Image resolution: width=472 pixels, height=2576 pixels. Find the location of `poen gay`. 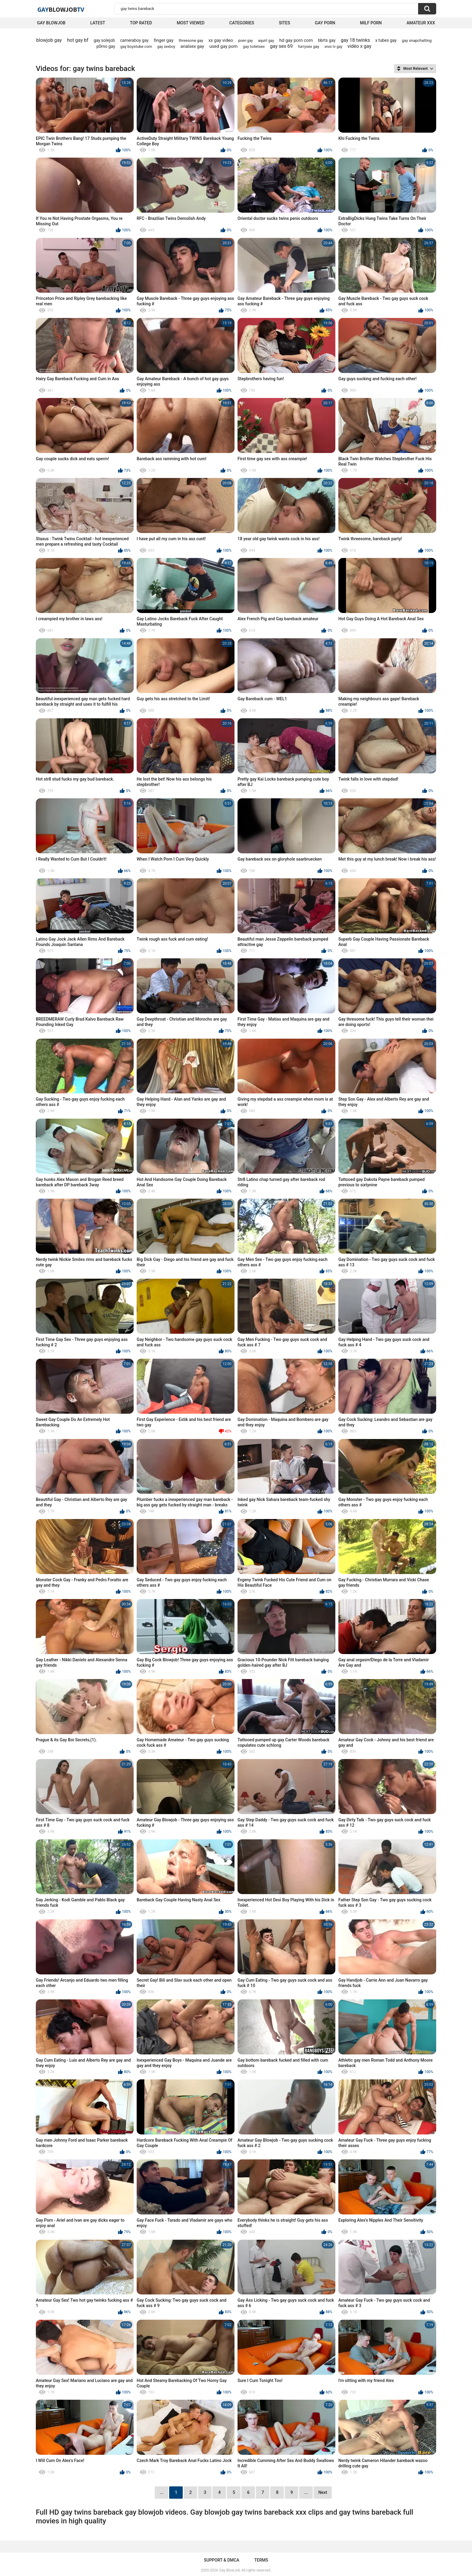

poen gay is located at coordinates (245, 41).